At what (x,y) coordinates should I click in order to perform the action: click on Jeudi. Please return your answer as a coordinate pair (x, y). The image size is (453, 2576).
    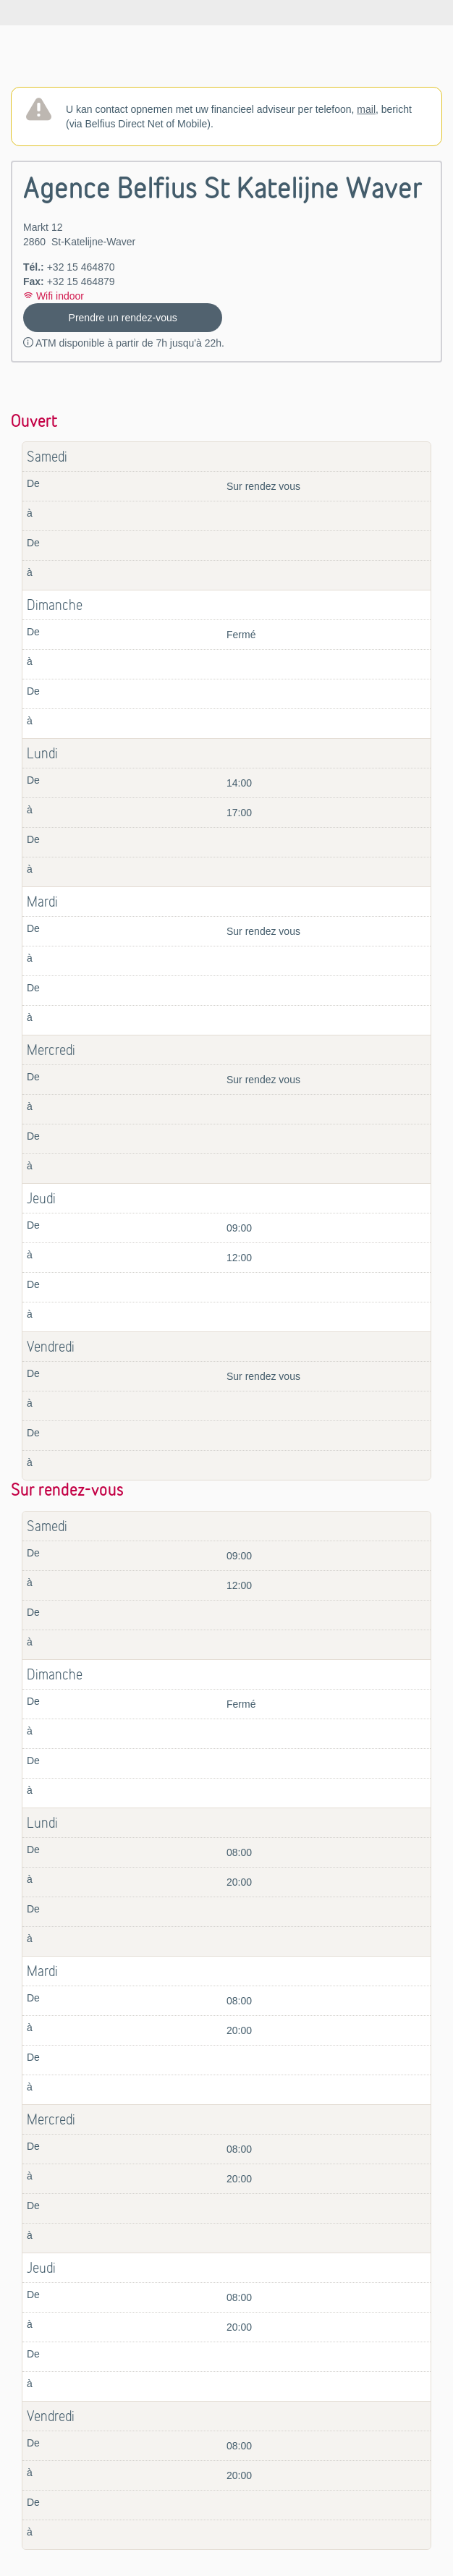
    Looking at the image, I should click on (41, 1198).